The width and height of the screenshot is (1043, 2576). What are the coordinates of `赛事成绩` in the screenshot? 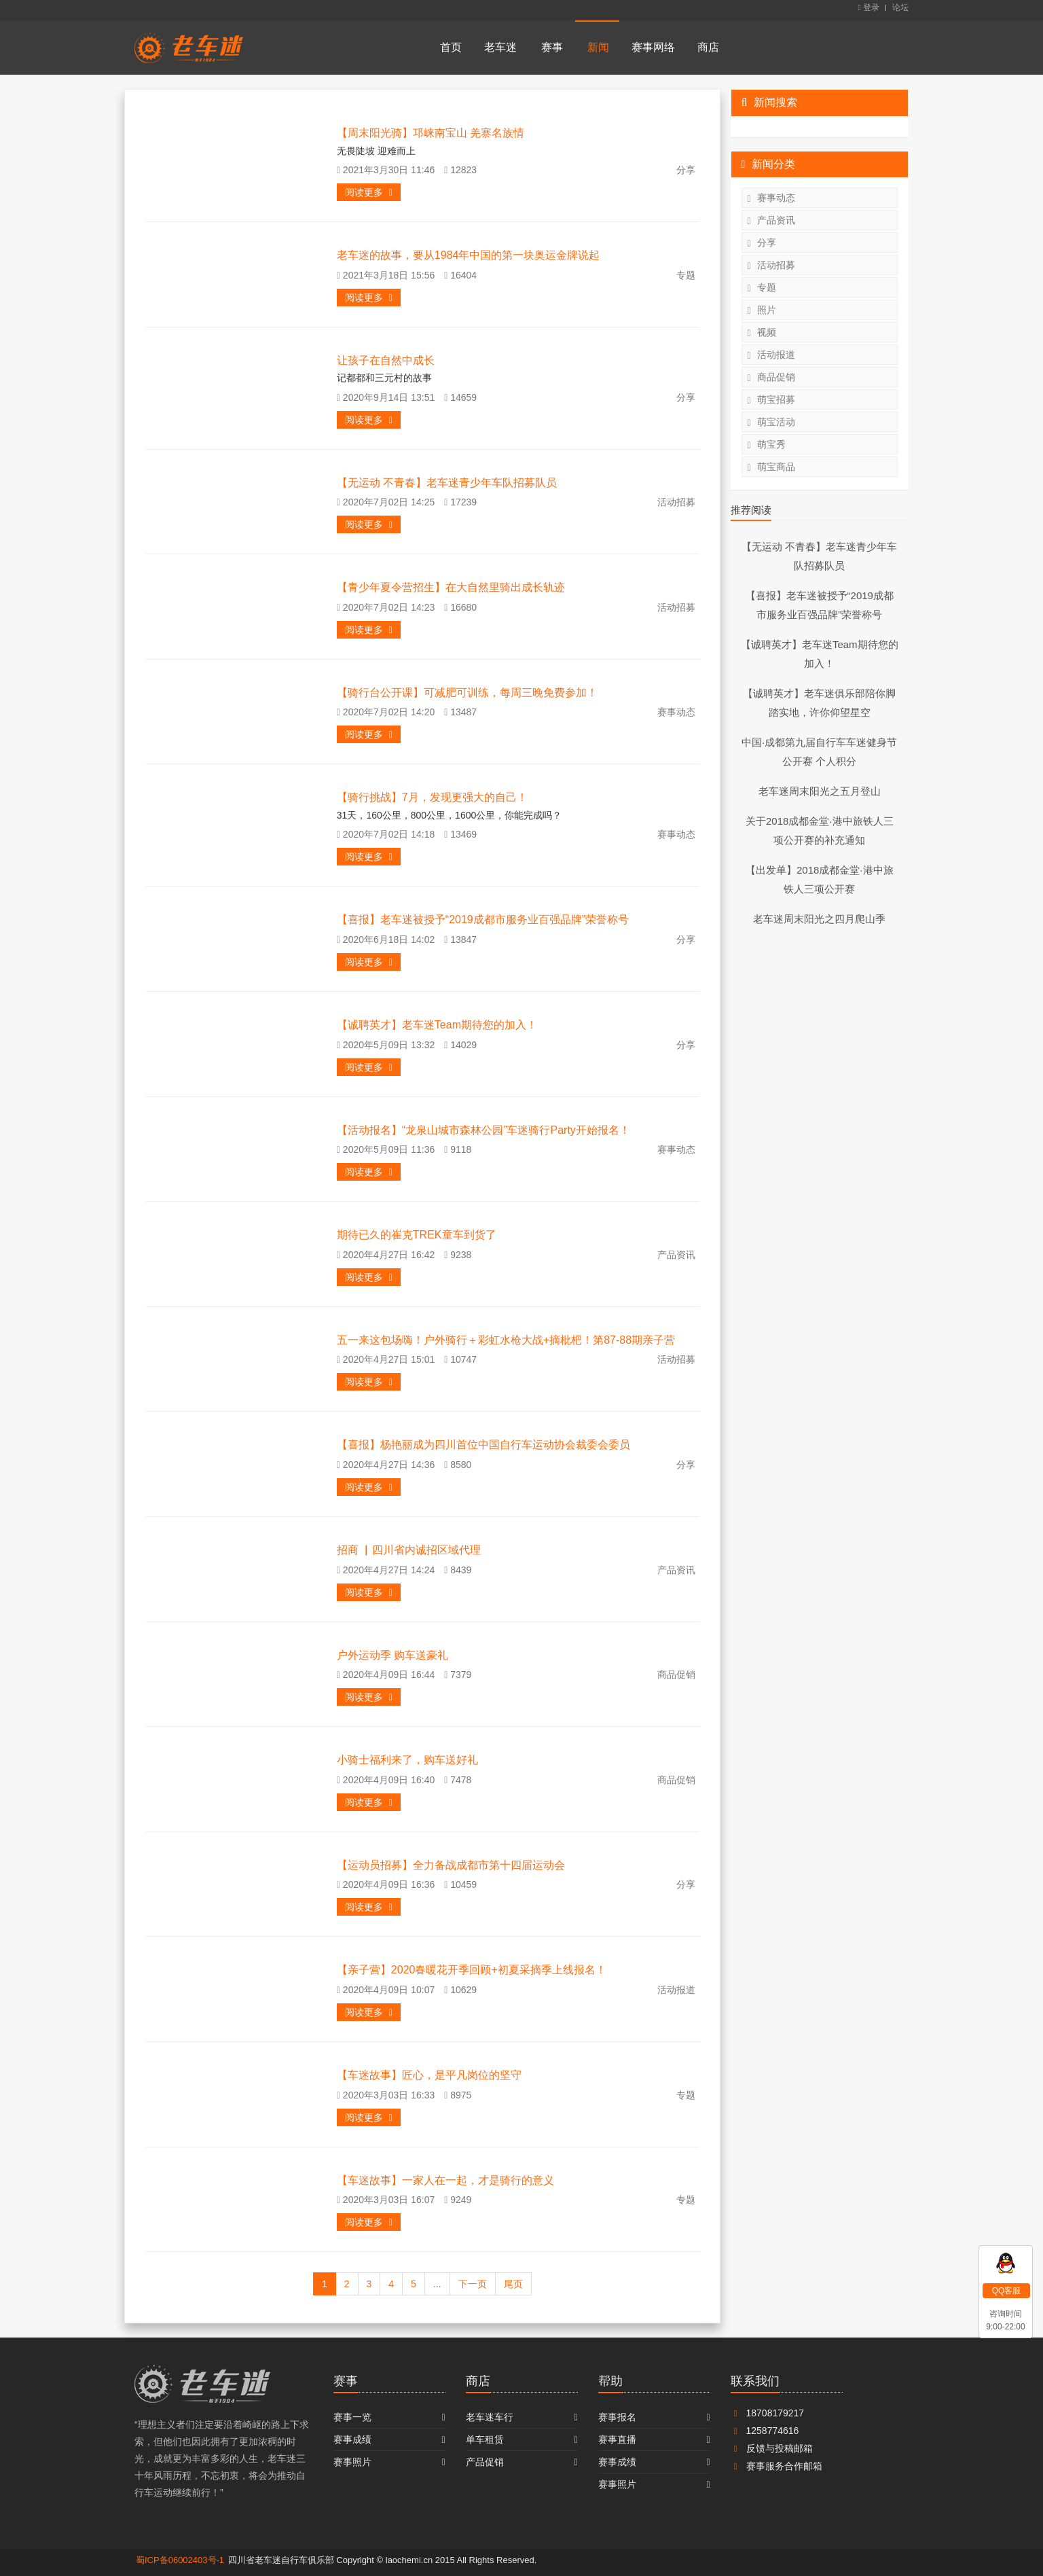 It's located at (352, 2439).